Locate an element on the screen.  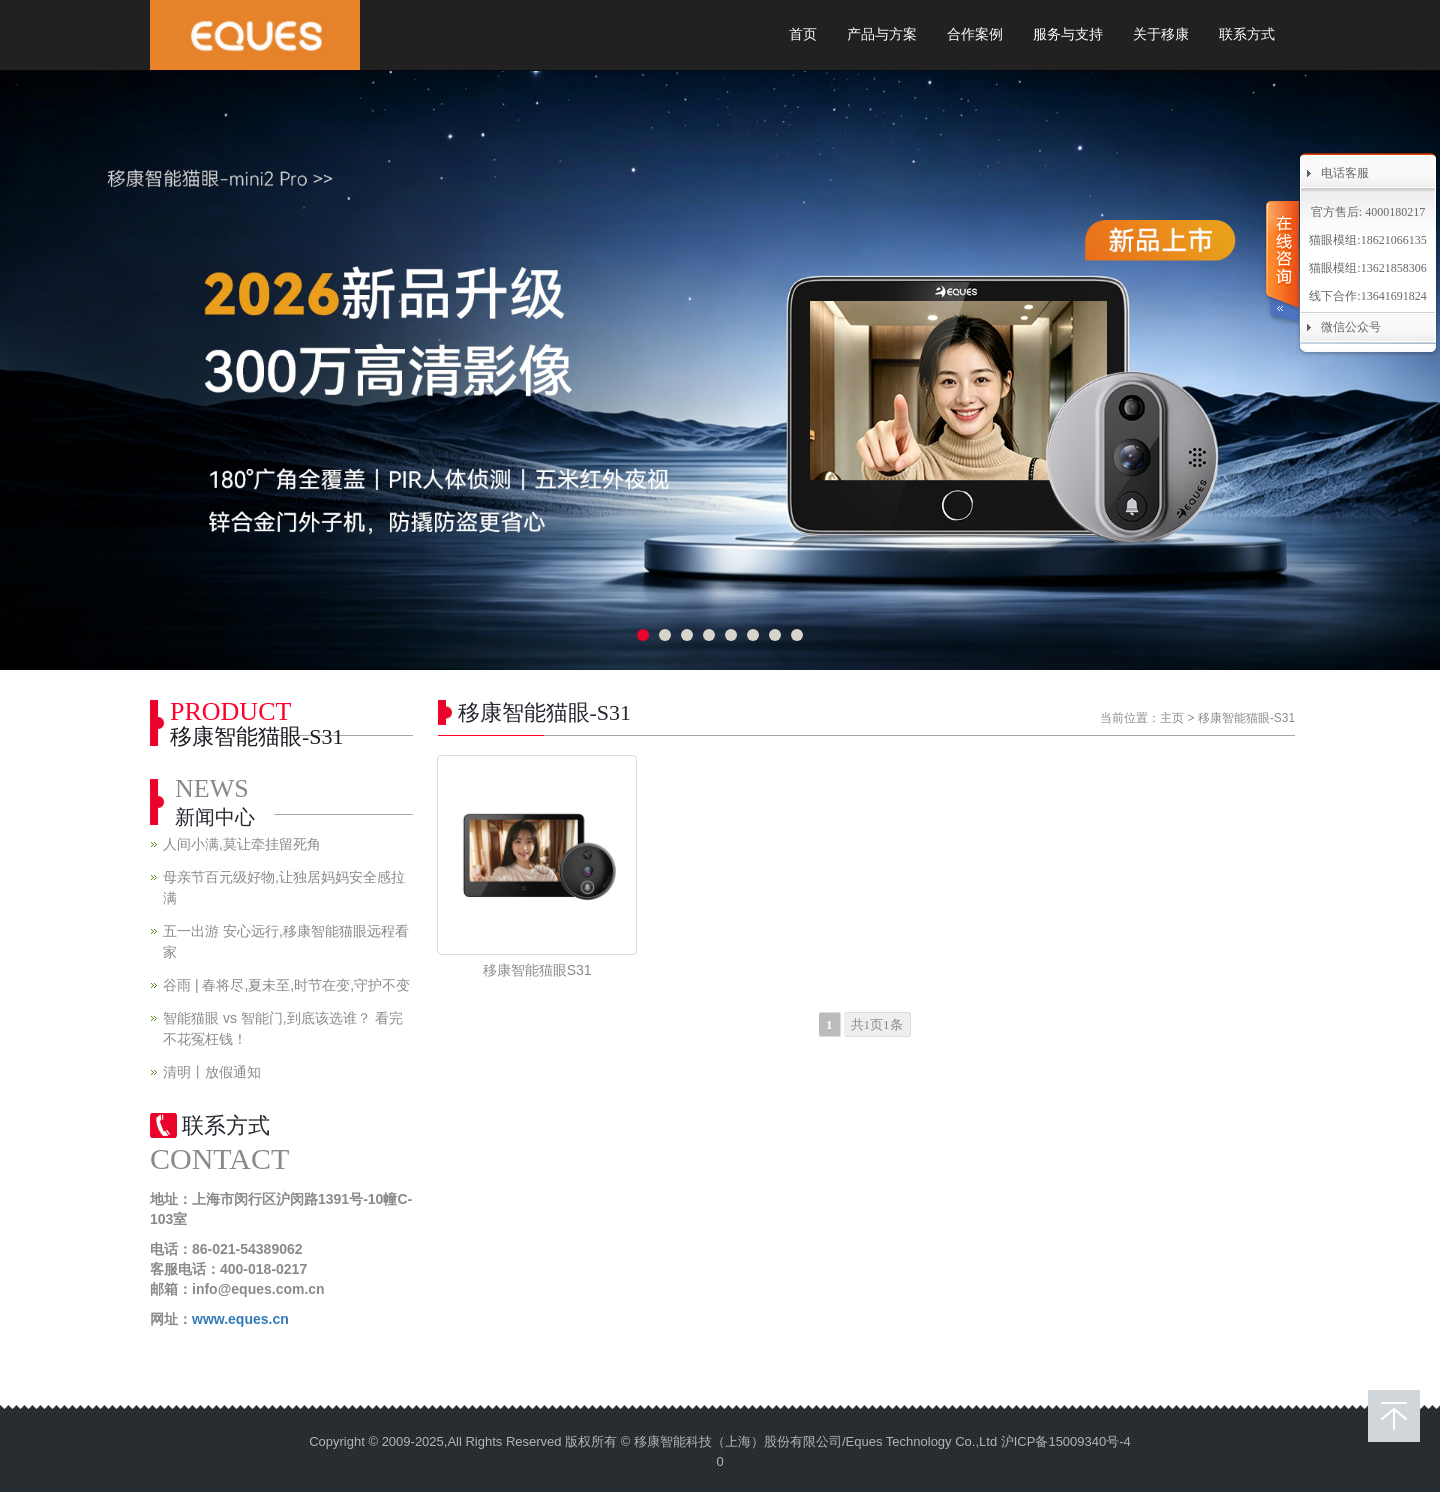
关于移康 is located at coordinates (1161, 34).